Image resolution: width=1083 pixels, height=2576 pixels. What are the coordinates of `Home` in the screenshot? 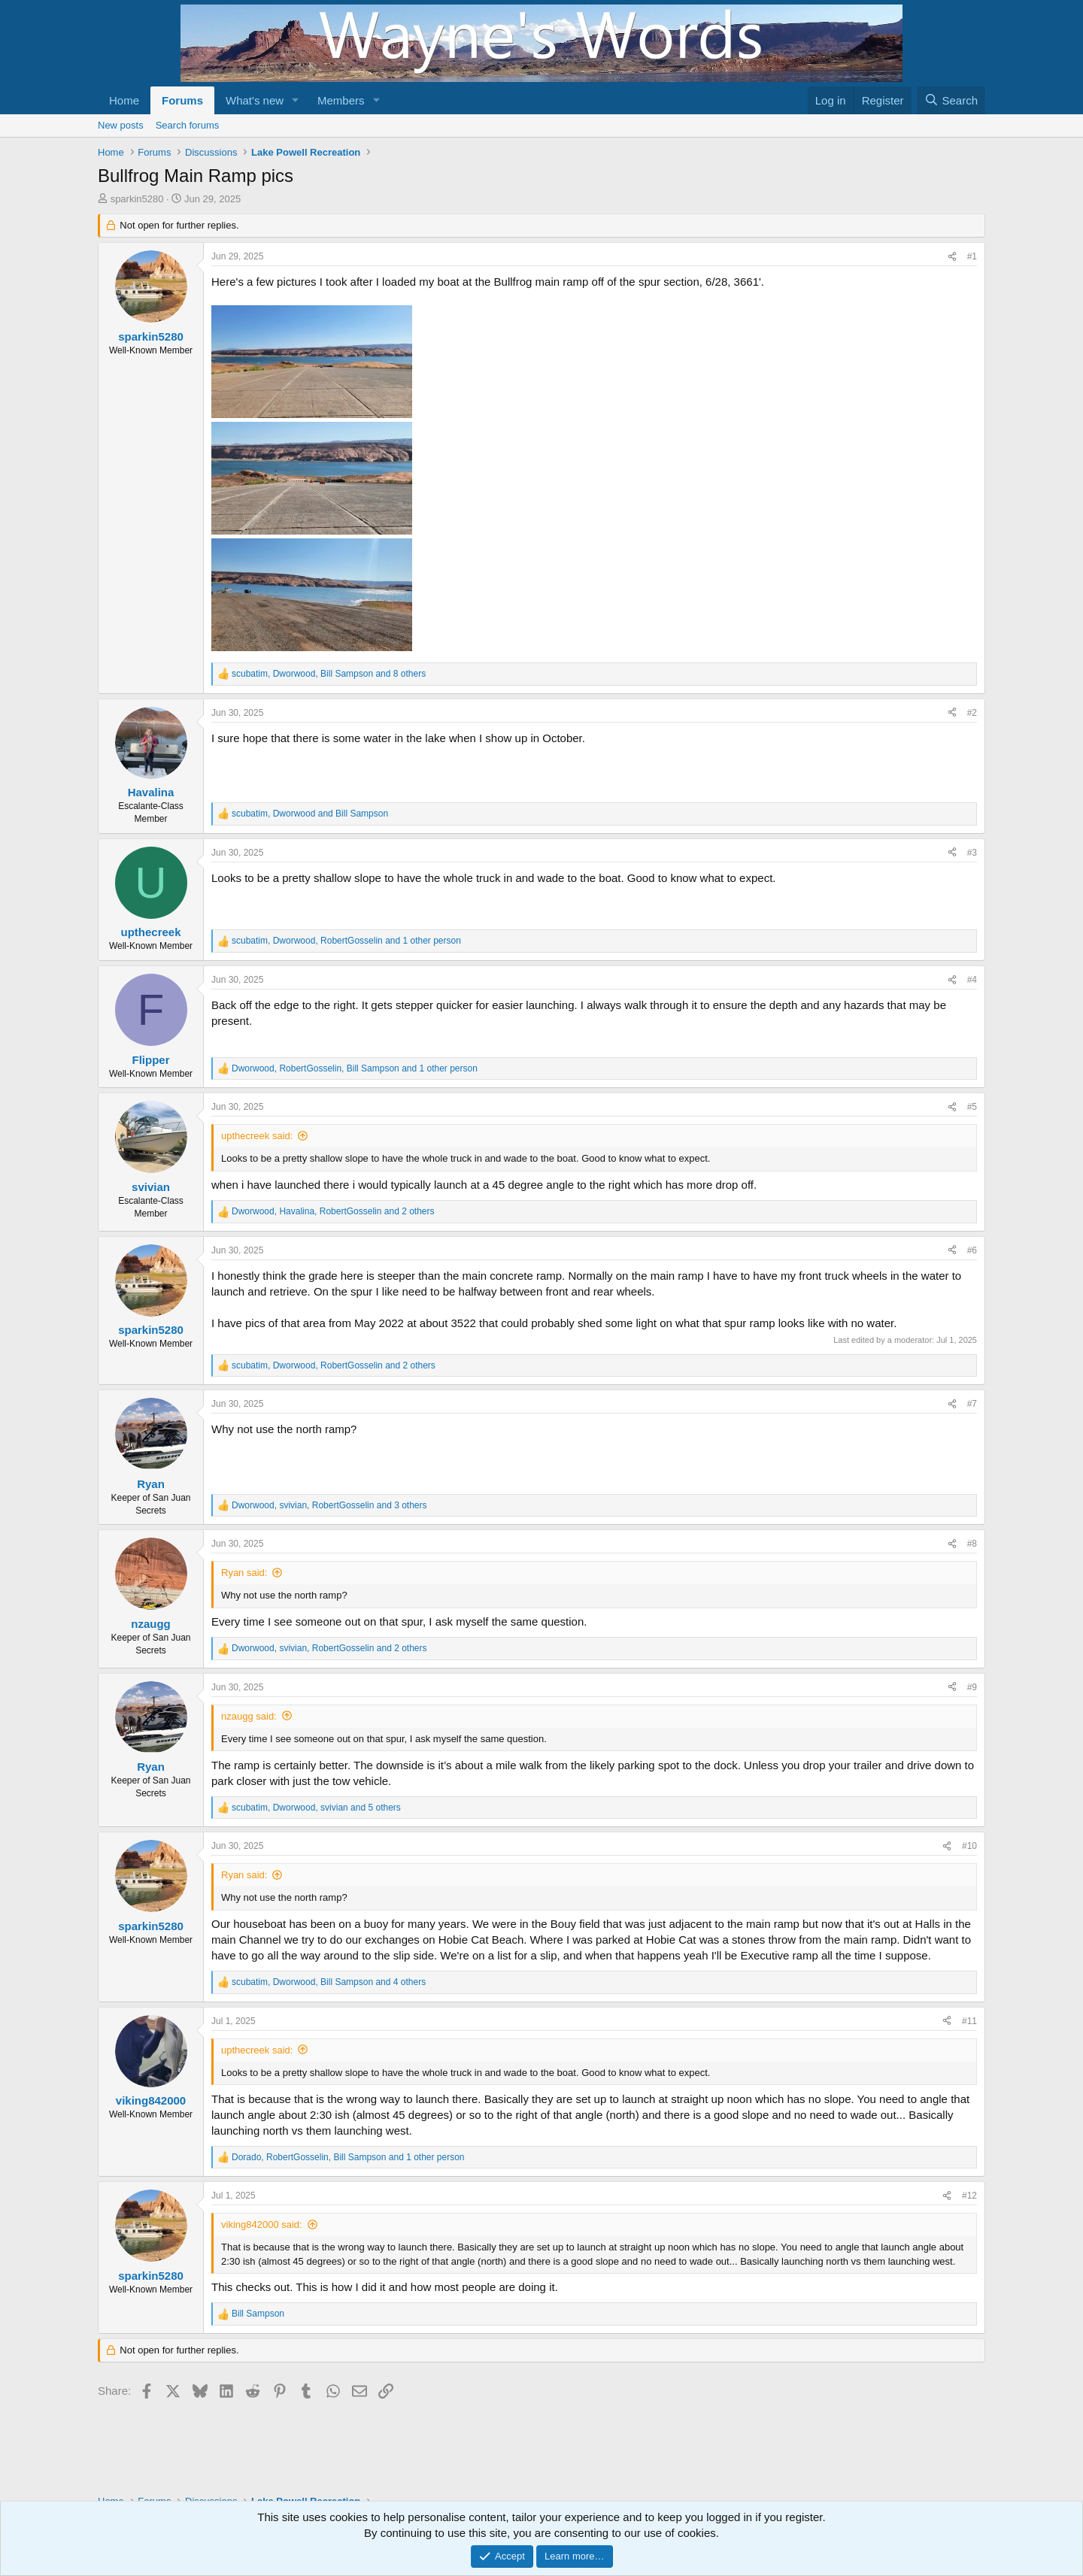 It's located at (124, 100).